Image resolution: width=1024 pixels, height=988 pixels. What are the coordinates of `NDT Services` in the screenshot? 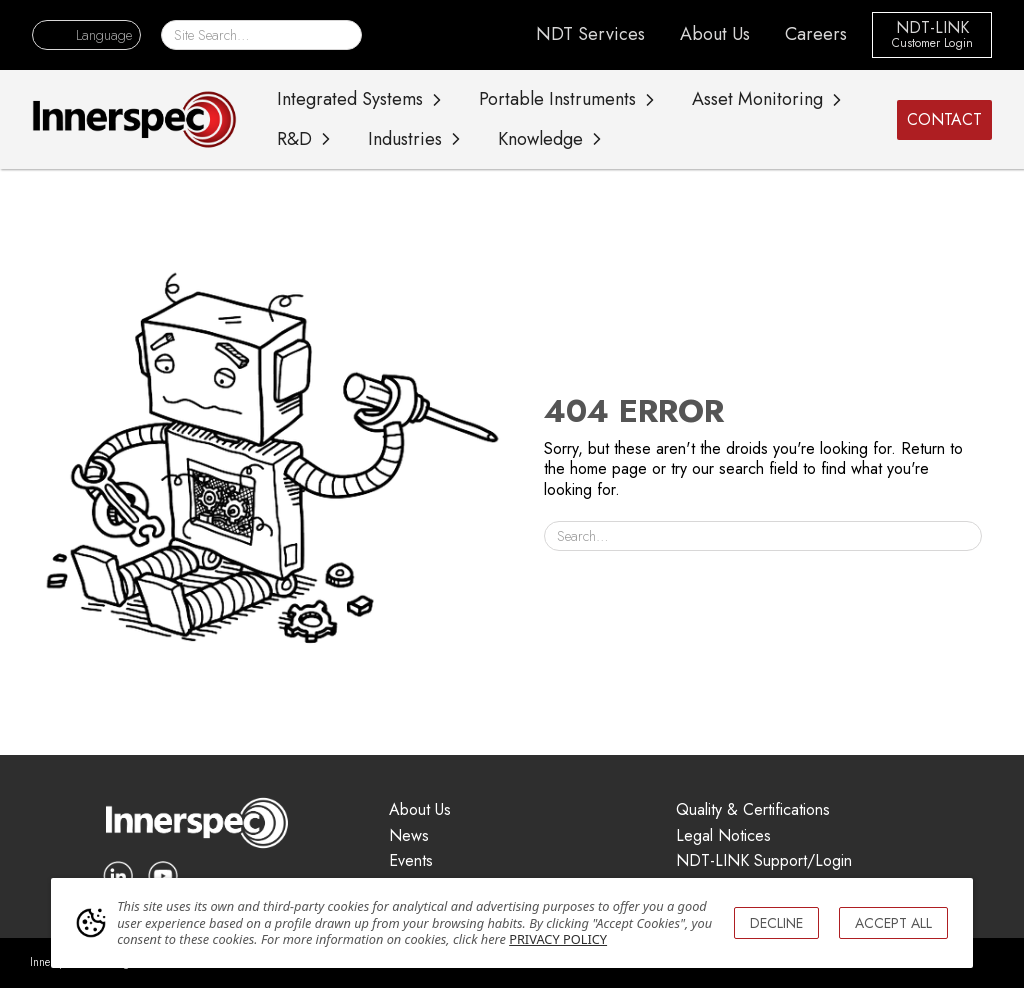 It's located at (590, 34).